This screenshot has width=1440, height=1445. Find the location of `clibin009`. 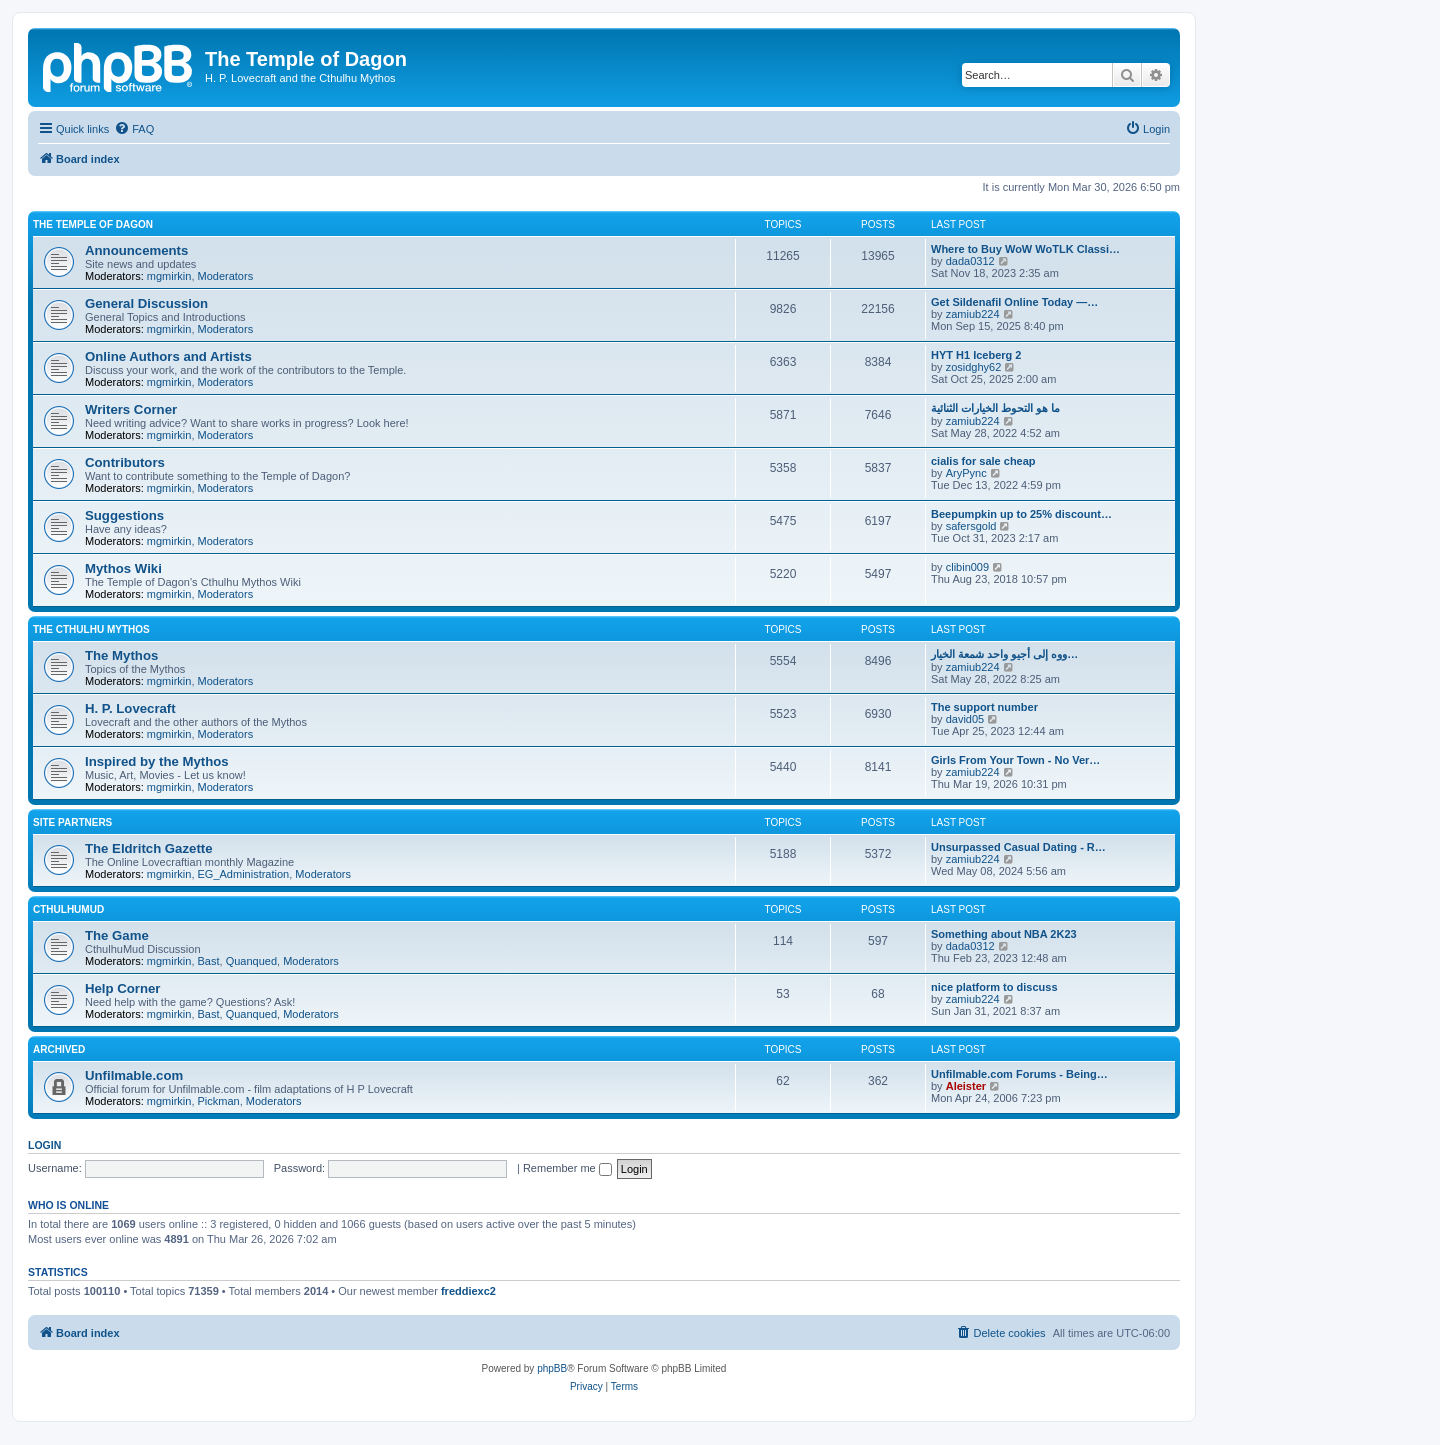

clibin009 is located at coordinates (967, 567).